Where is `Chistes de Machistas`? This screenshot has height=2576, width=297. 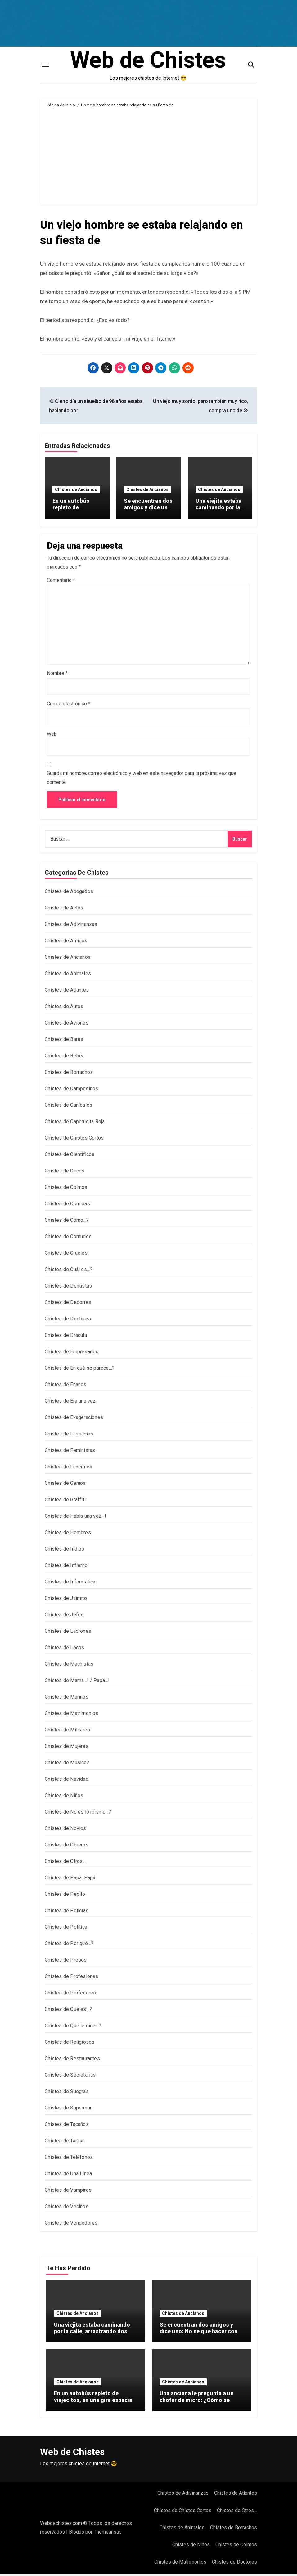 Chistes de Machistas is located at coordinates (69, 1666).